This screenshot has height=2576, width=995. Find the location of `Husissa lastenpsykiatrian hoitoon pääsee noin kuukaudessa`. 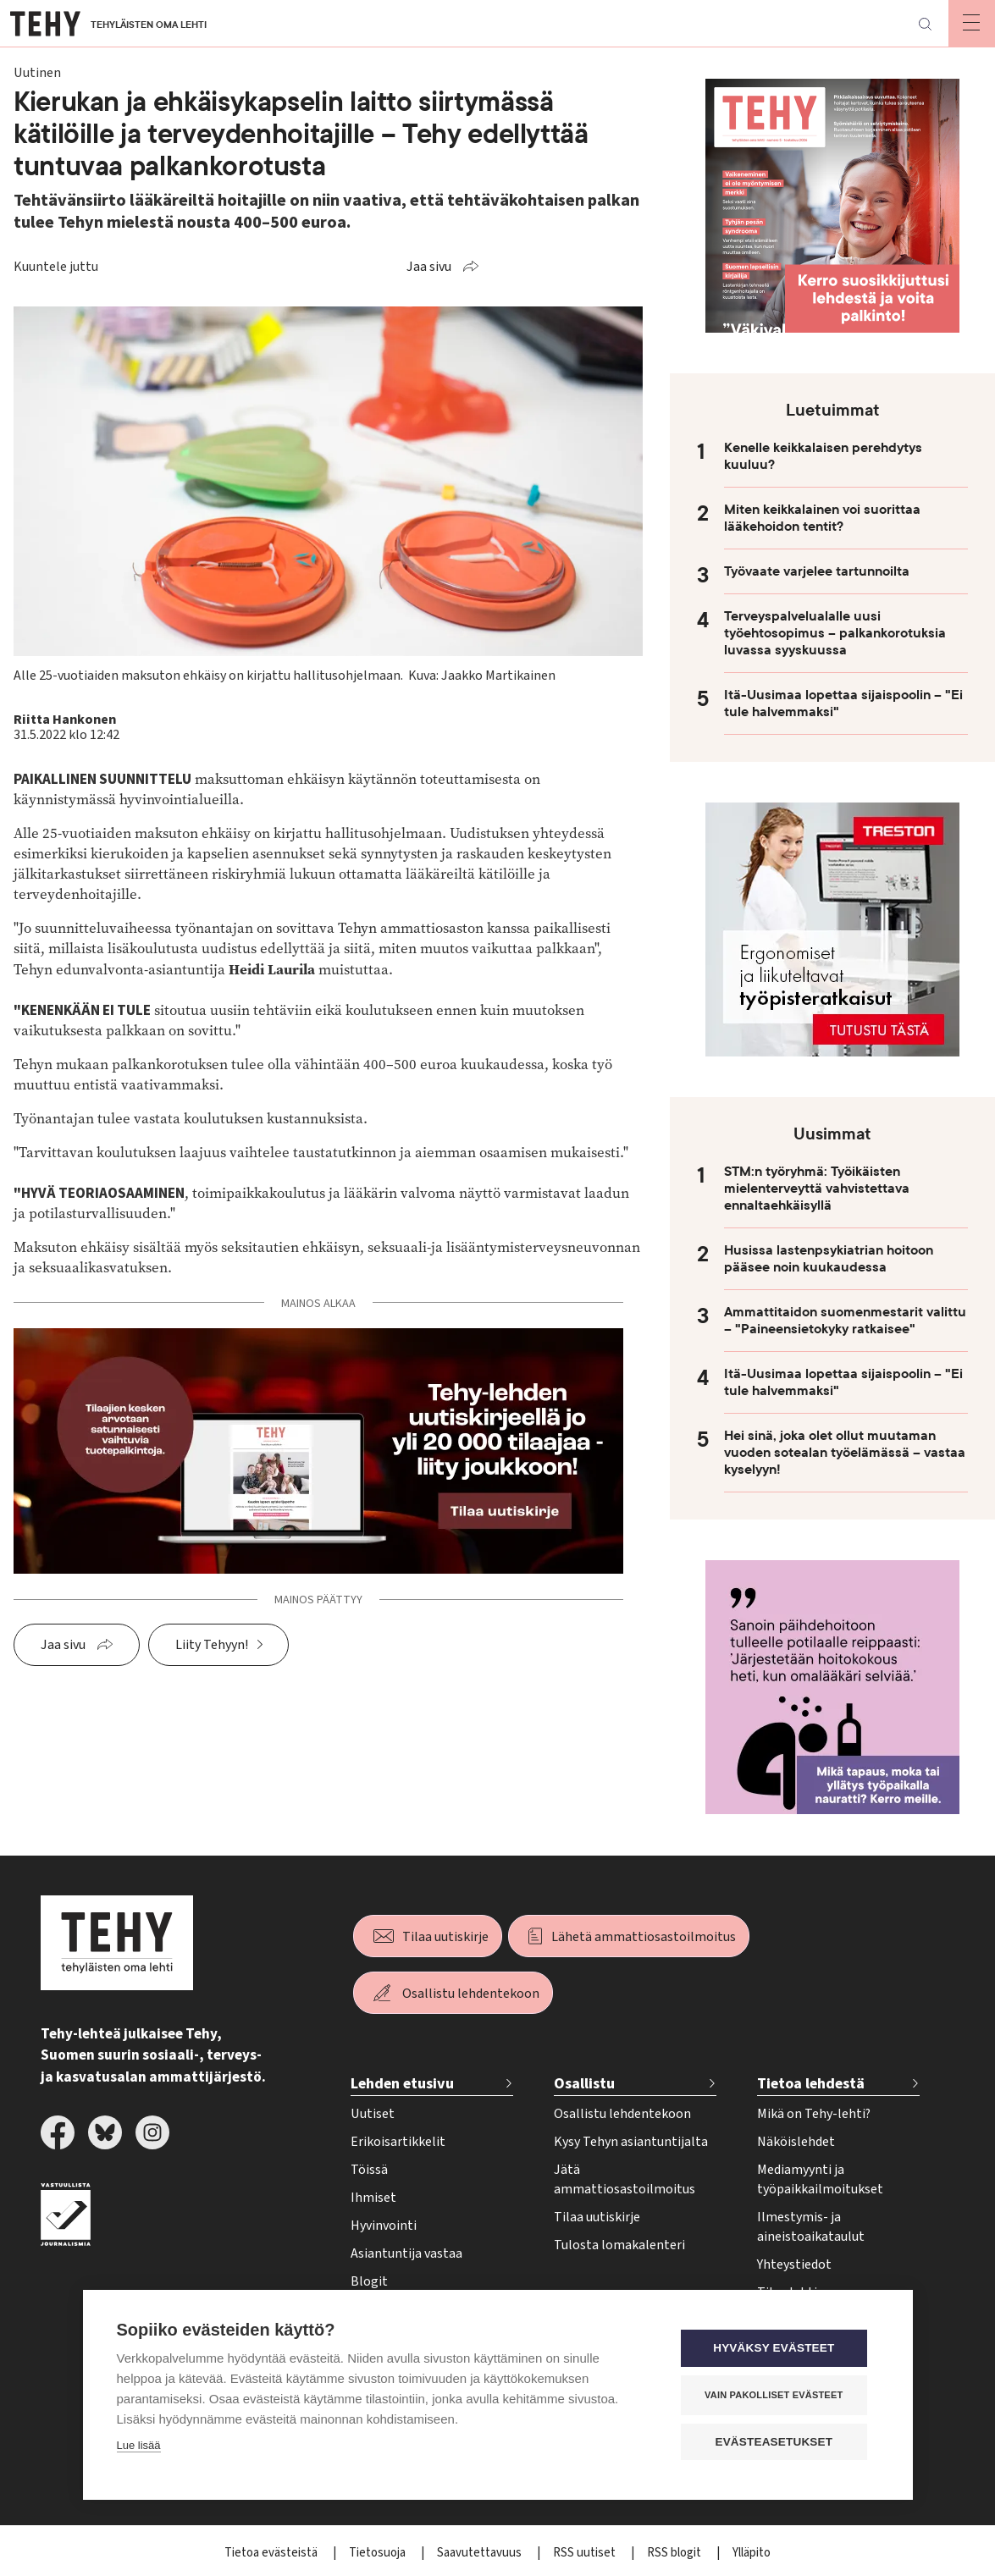

Husissa lastenpsykiatrian hoitoon pääsee noin kuukaudessa is located at coordinates (828, 1259).